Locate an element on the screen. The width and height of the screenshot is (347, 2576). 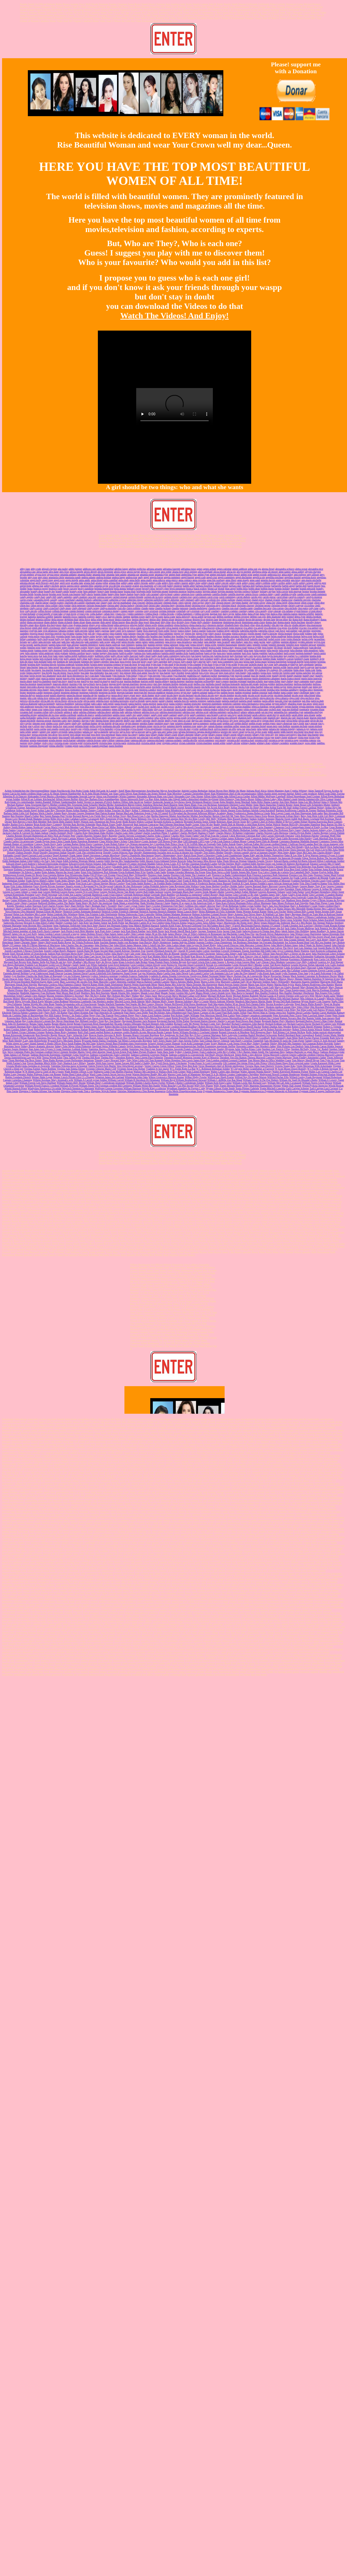
crystal-sync is located at coordinates (83, 613).